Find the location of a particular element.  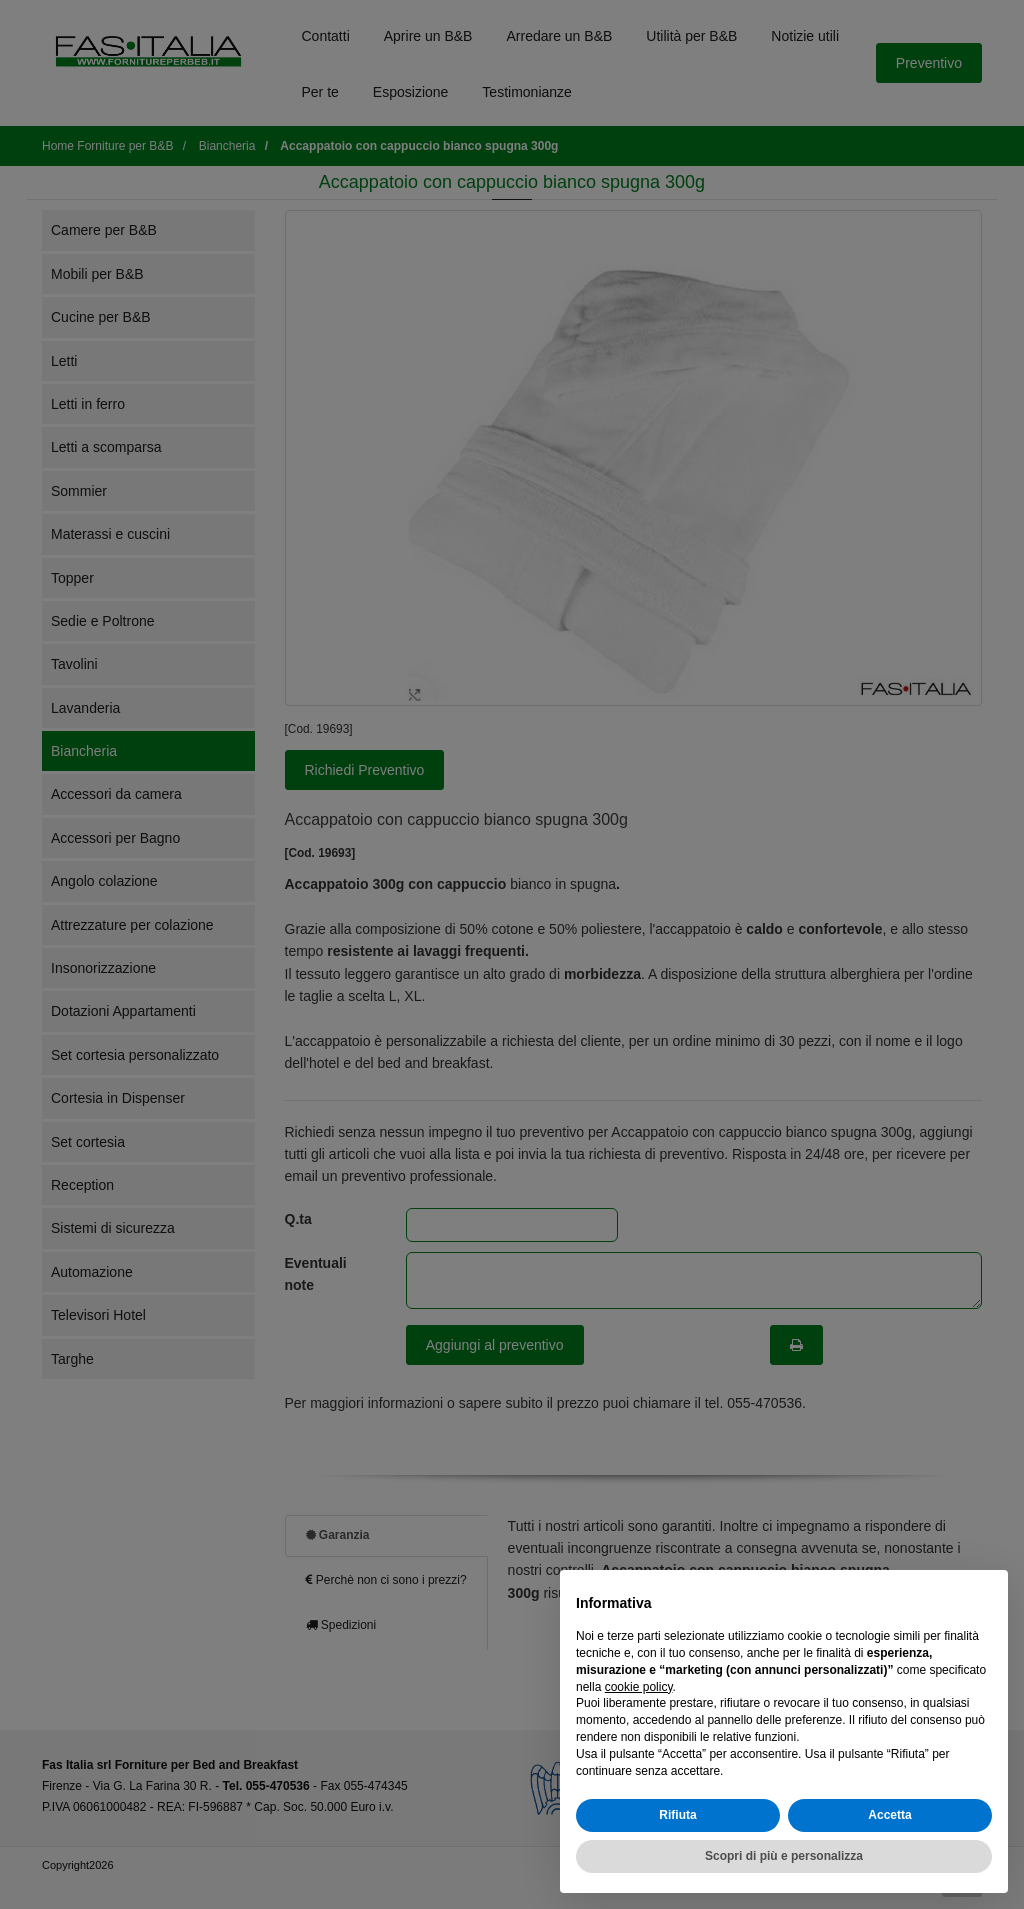

Scopri di più e personalizza [button] is located at coordinates (784, 1856).